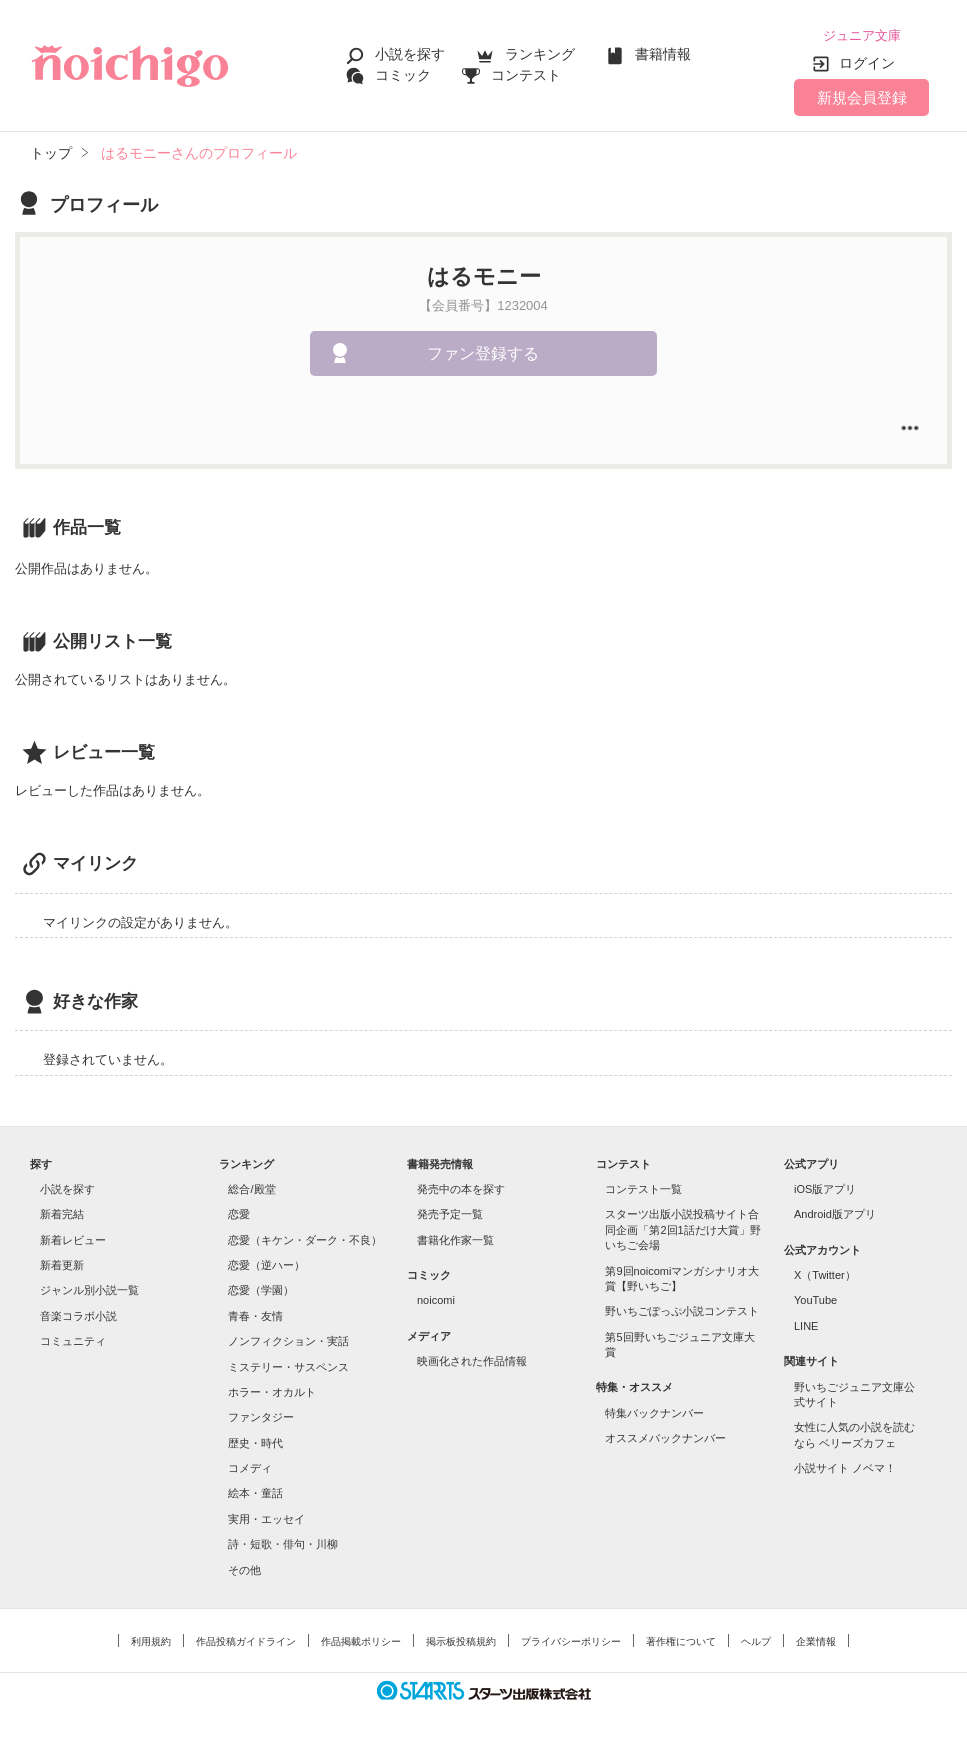 This screenshot has height=1747, width=967. I want to click on 野いちごぽっぷ小説コンテスト, so click(682, 1306).